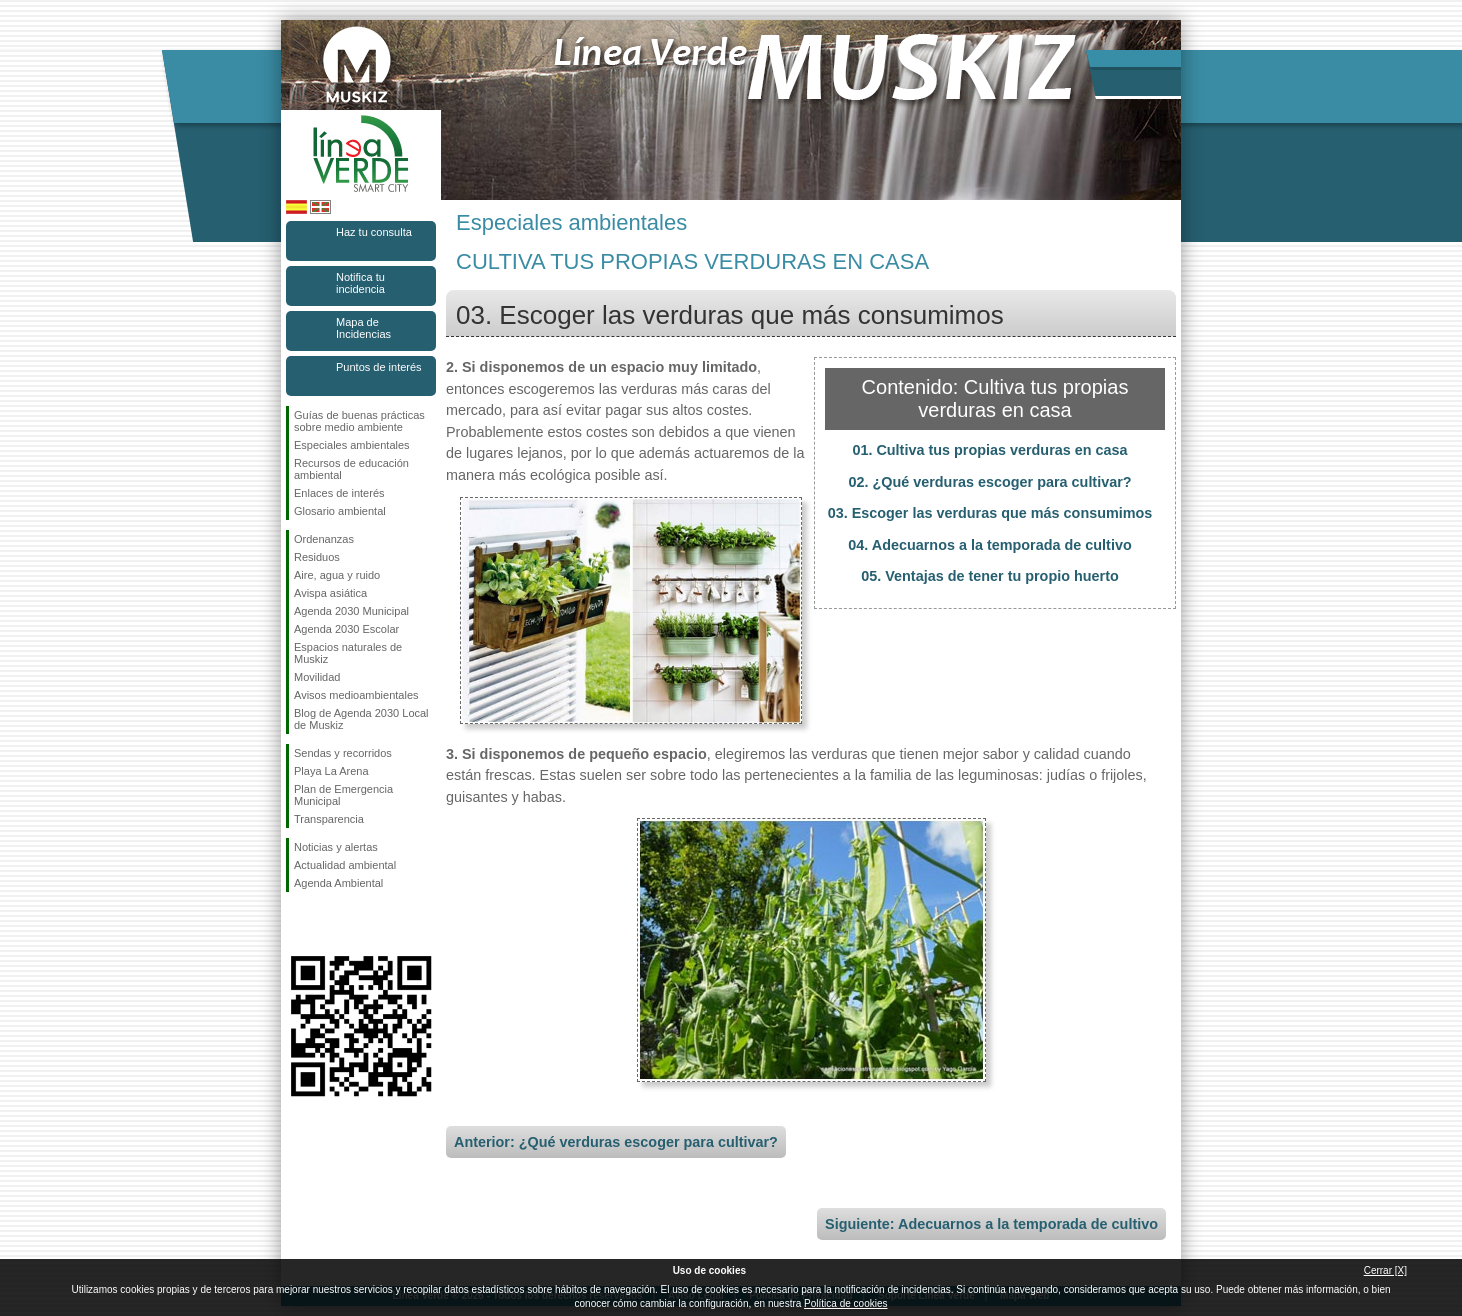  I want to click on Ordenanzas, so click(324, 539).